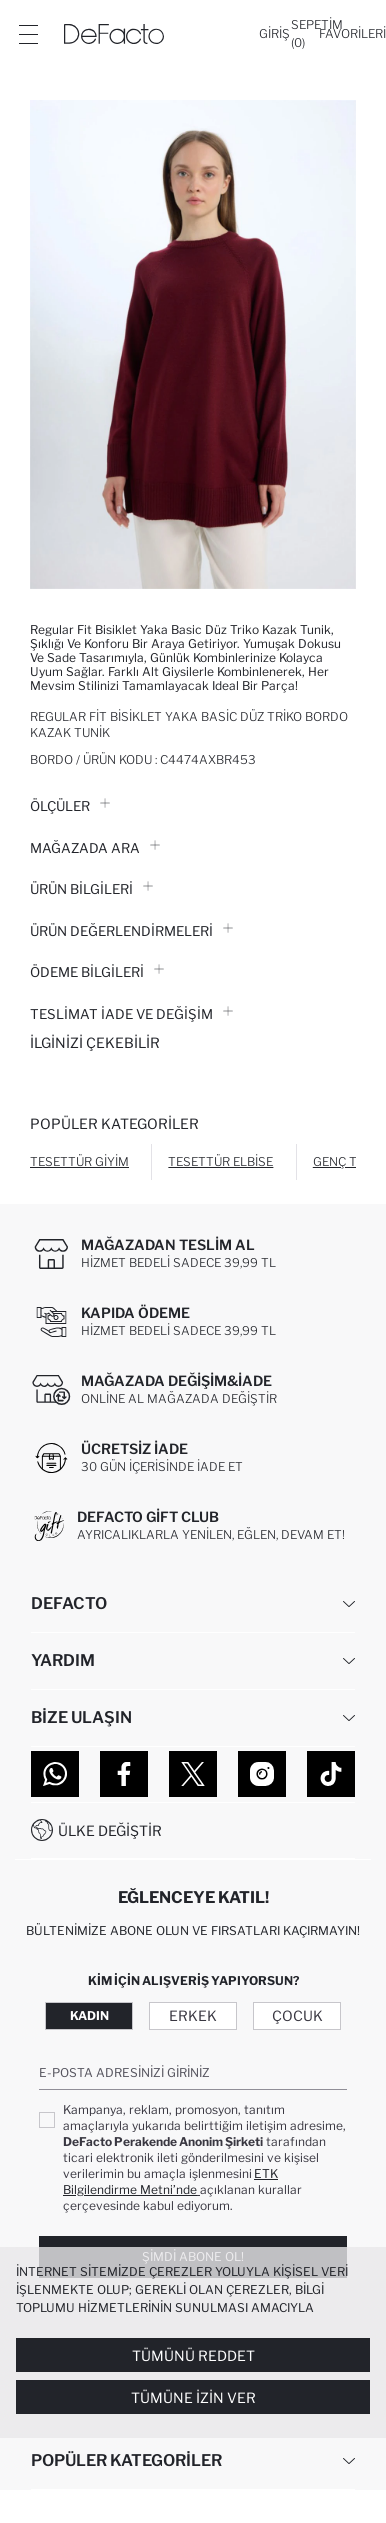 The image size is (386, 2523). I want to click on Ürün Bilgileri, so click(91, 889).